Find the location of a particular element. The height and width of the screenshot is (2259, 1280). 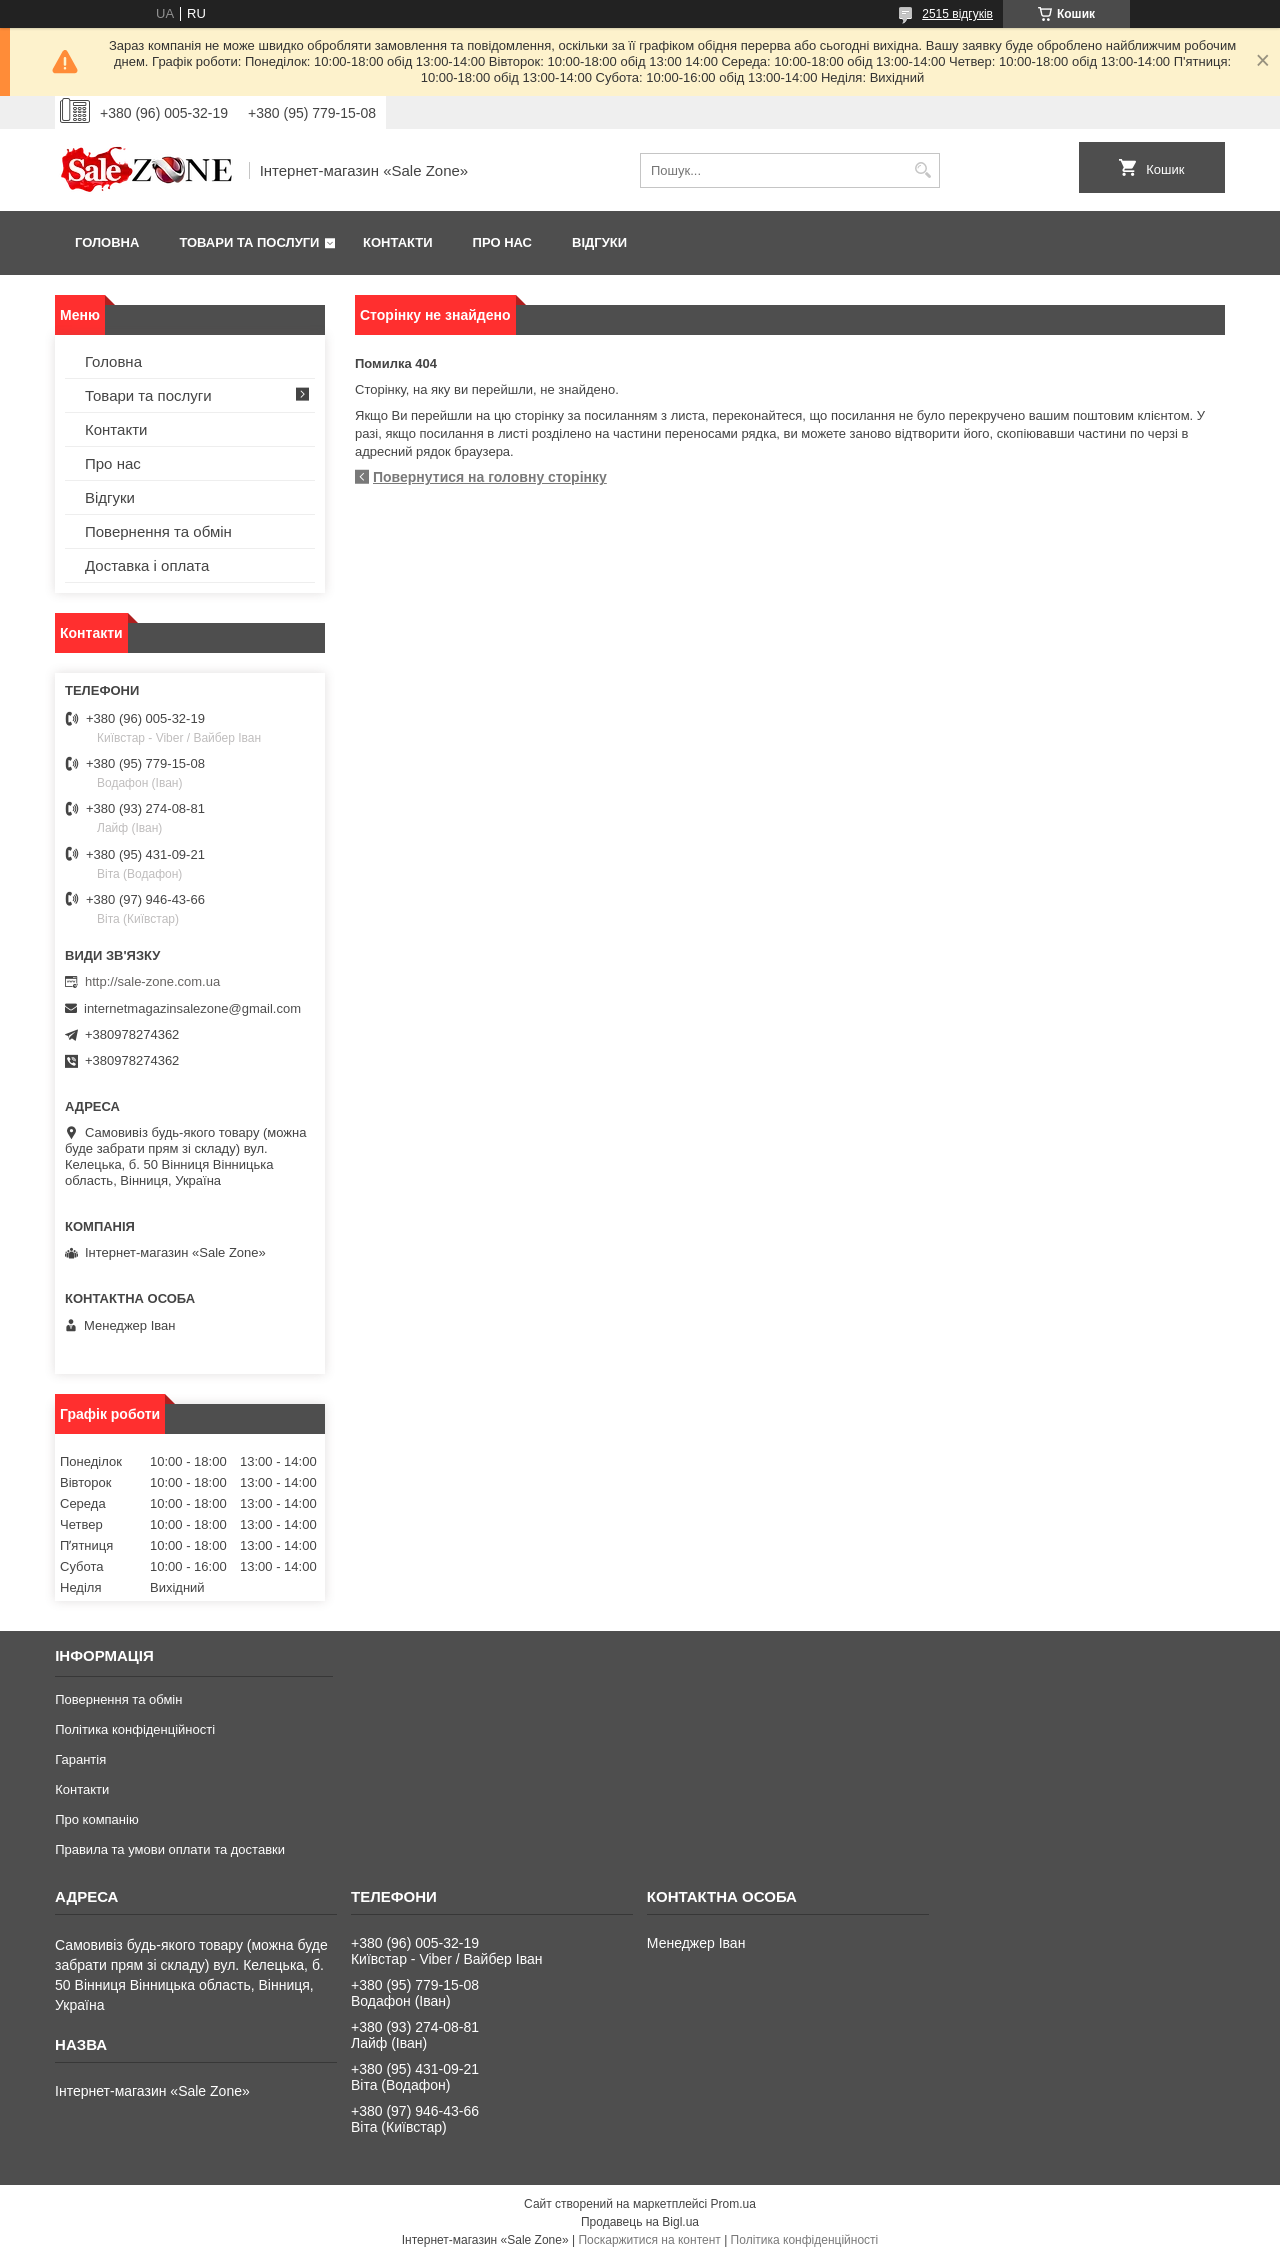

Prom.ua is located at coordinates (733, 2204).